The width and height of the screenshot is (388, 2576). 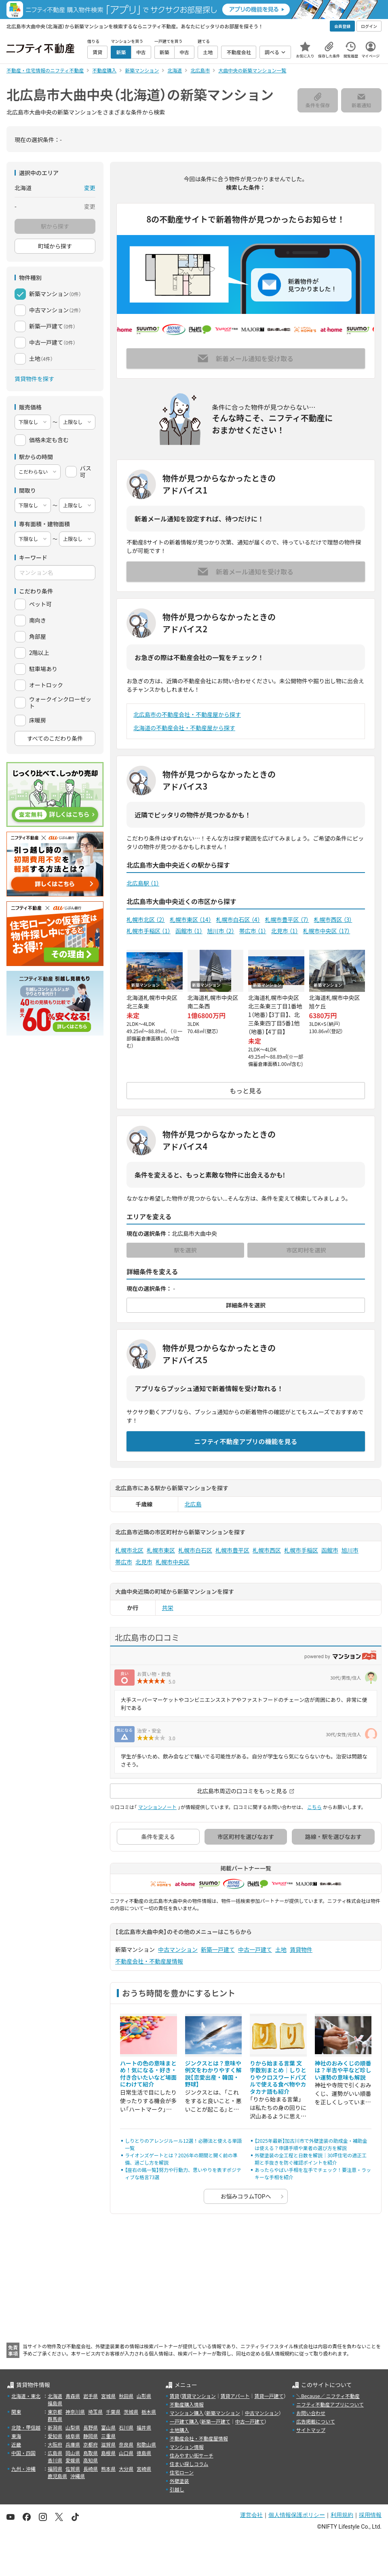 What do you see at coordinates (148, 2074) in the screenshot?
I see `ハートの色の意味まとめ！気になる・好き・付き合いたいなど場面にわけて紹介` at bounding box center [148, 2074].